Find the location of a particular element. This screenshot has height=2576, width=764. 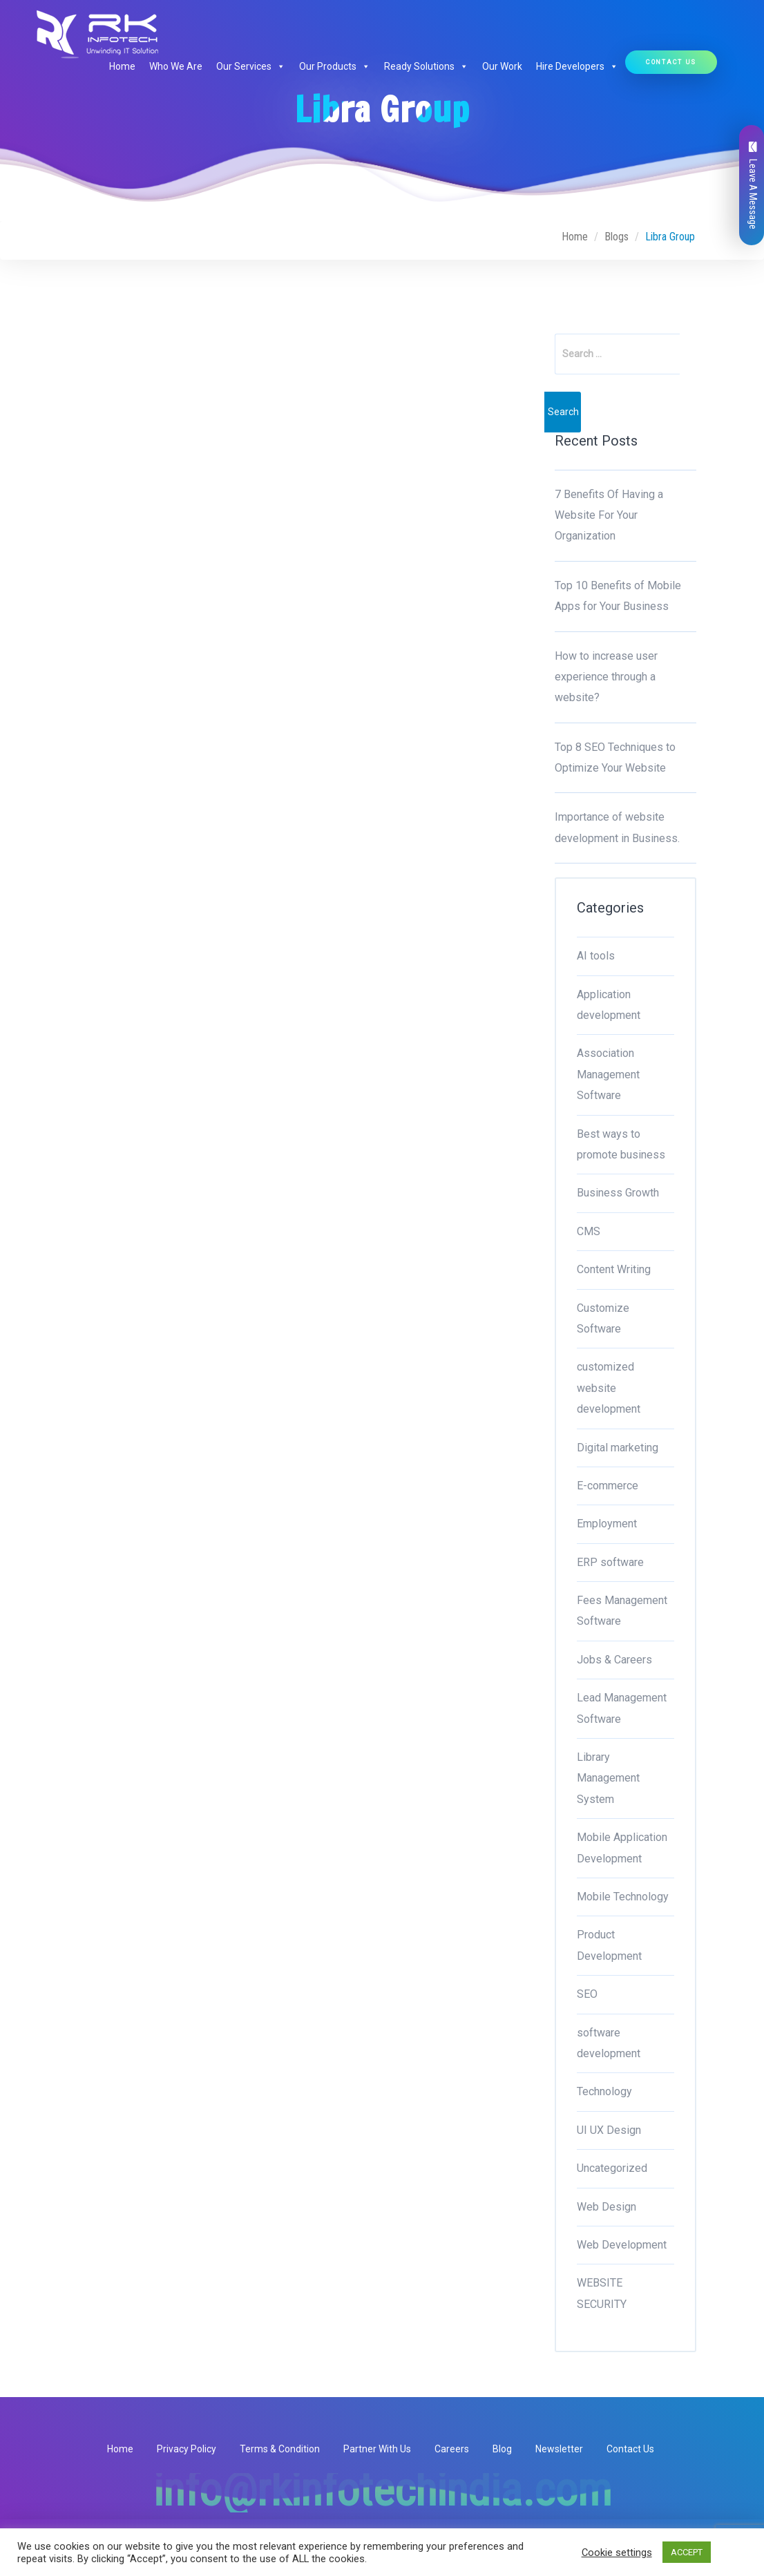

Blogs is located at coordinates (616, 236).